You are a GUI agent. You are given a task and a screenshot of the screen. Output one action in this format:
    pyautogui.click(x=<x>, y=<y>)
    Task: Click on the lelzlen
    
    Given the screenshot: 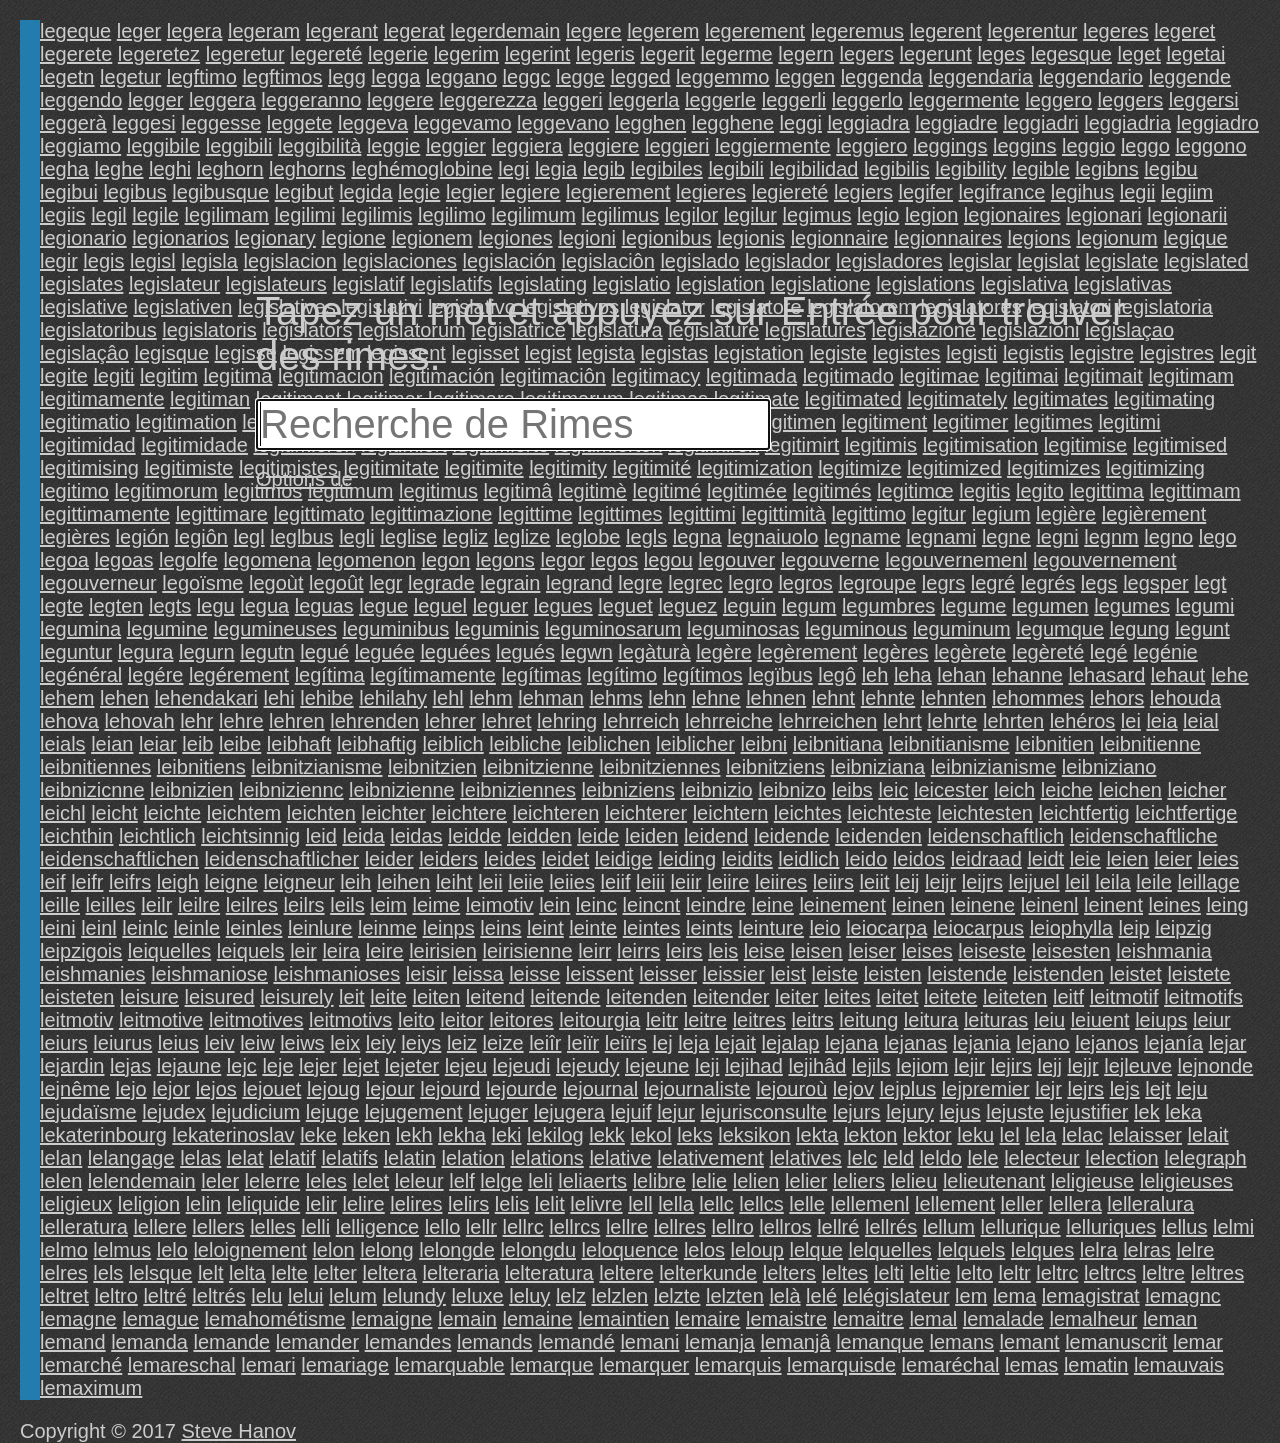 What is the action you would take?
    pyautogui.click(x=620, y=1296)
    